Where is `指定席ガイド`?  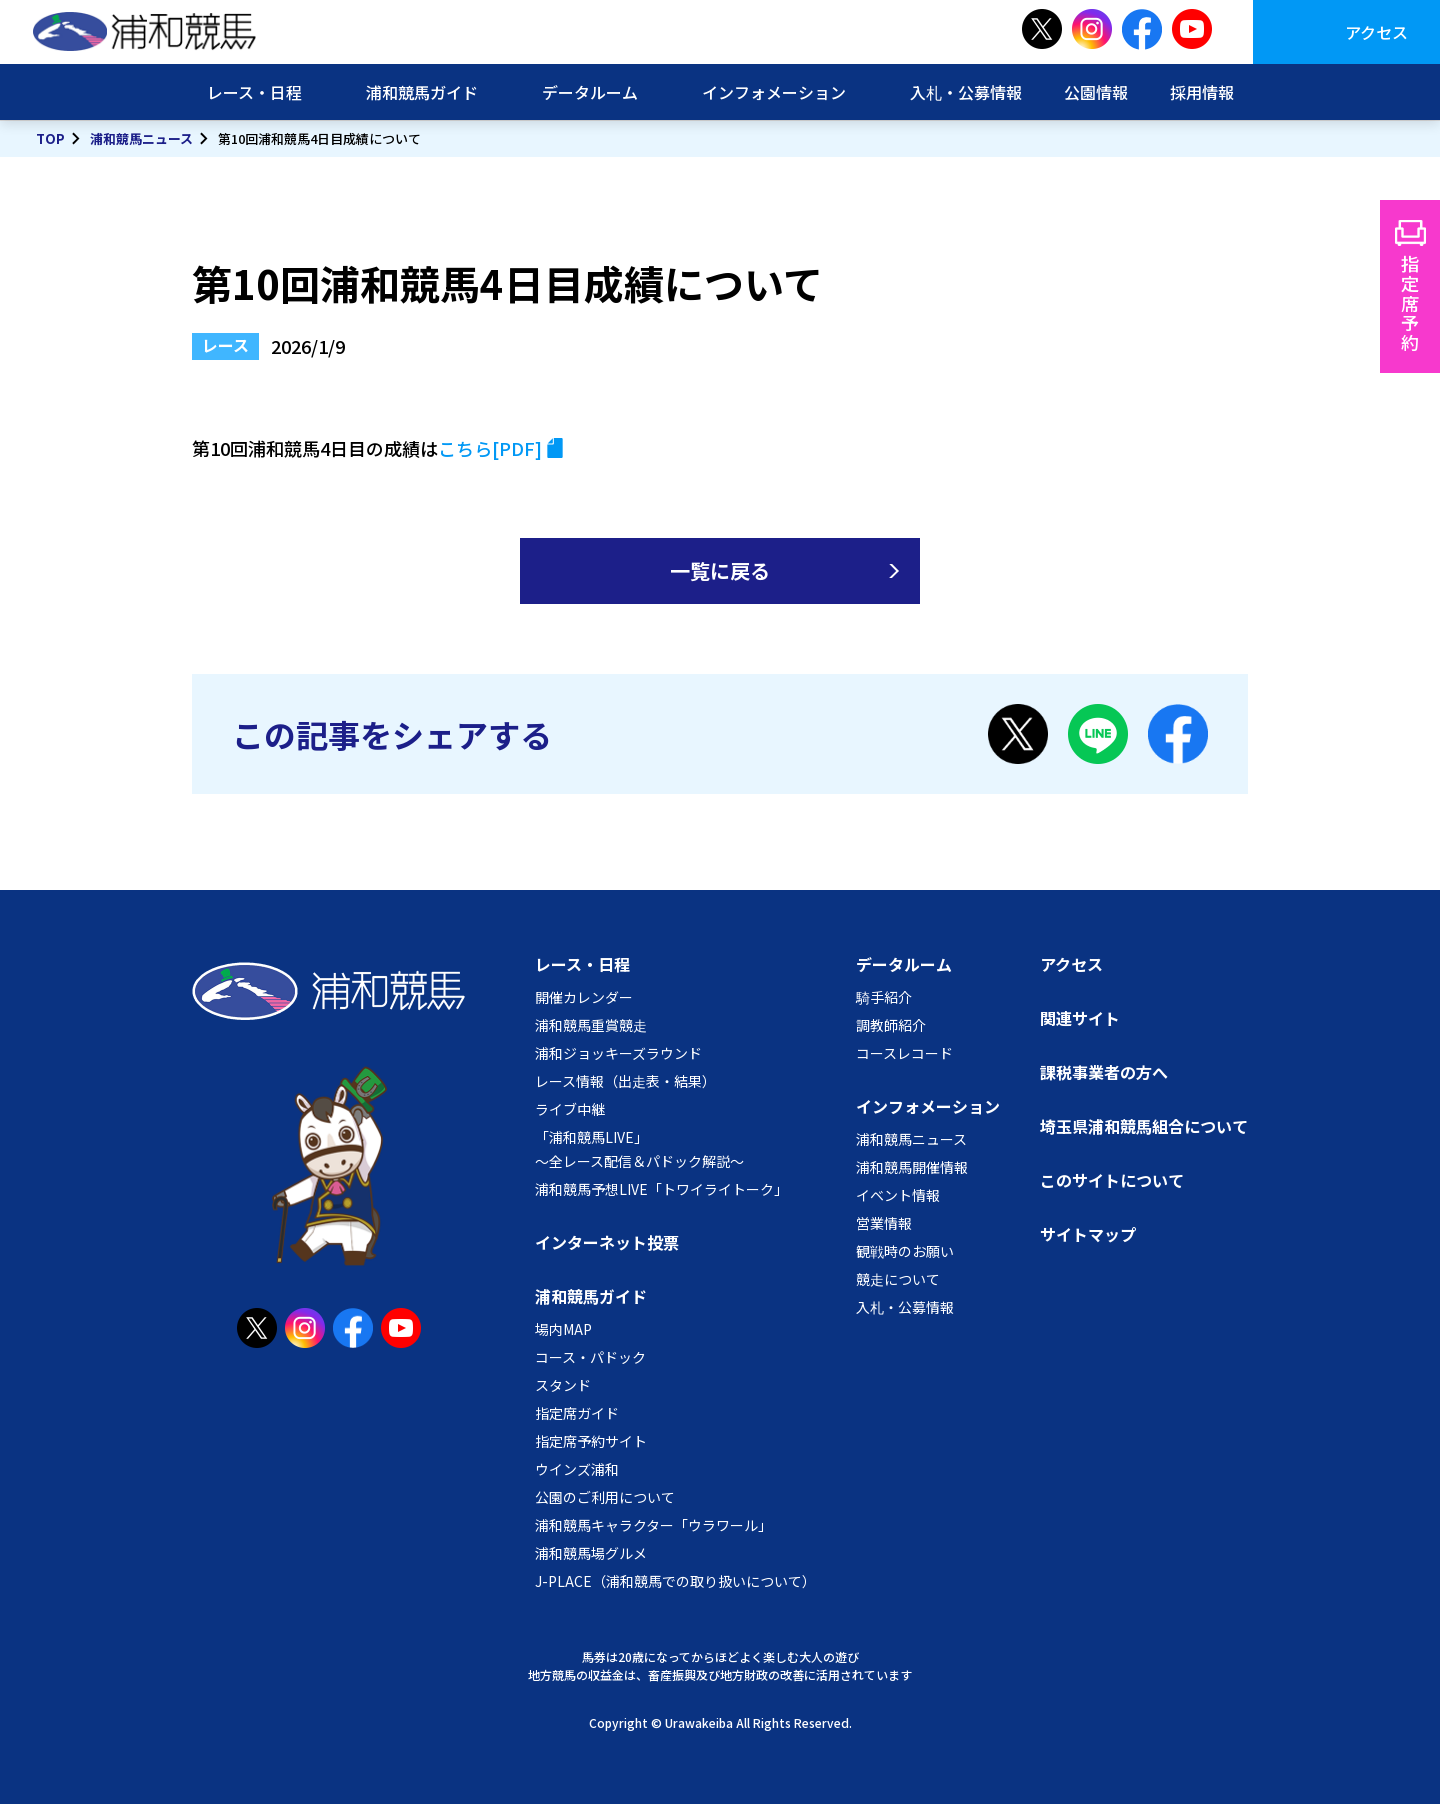
指定席ガイド is located at coordinates (577, 1413).